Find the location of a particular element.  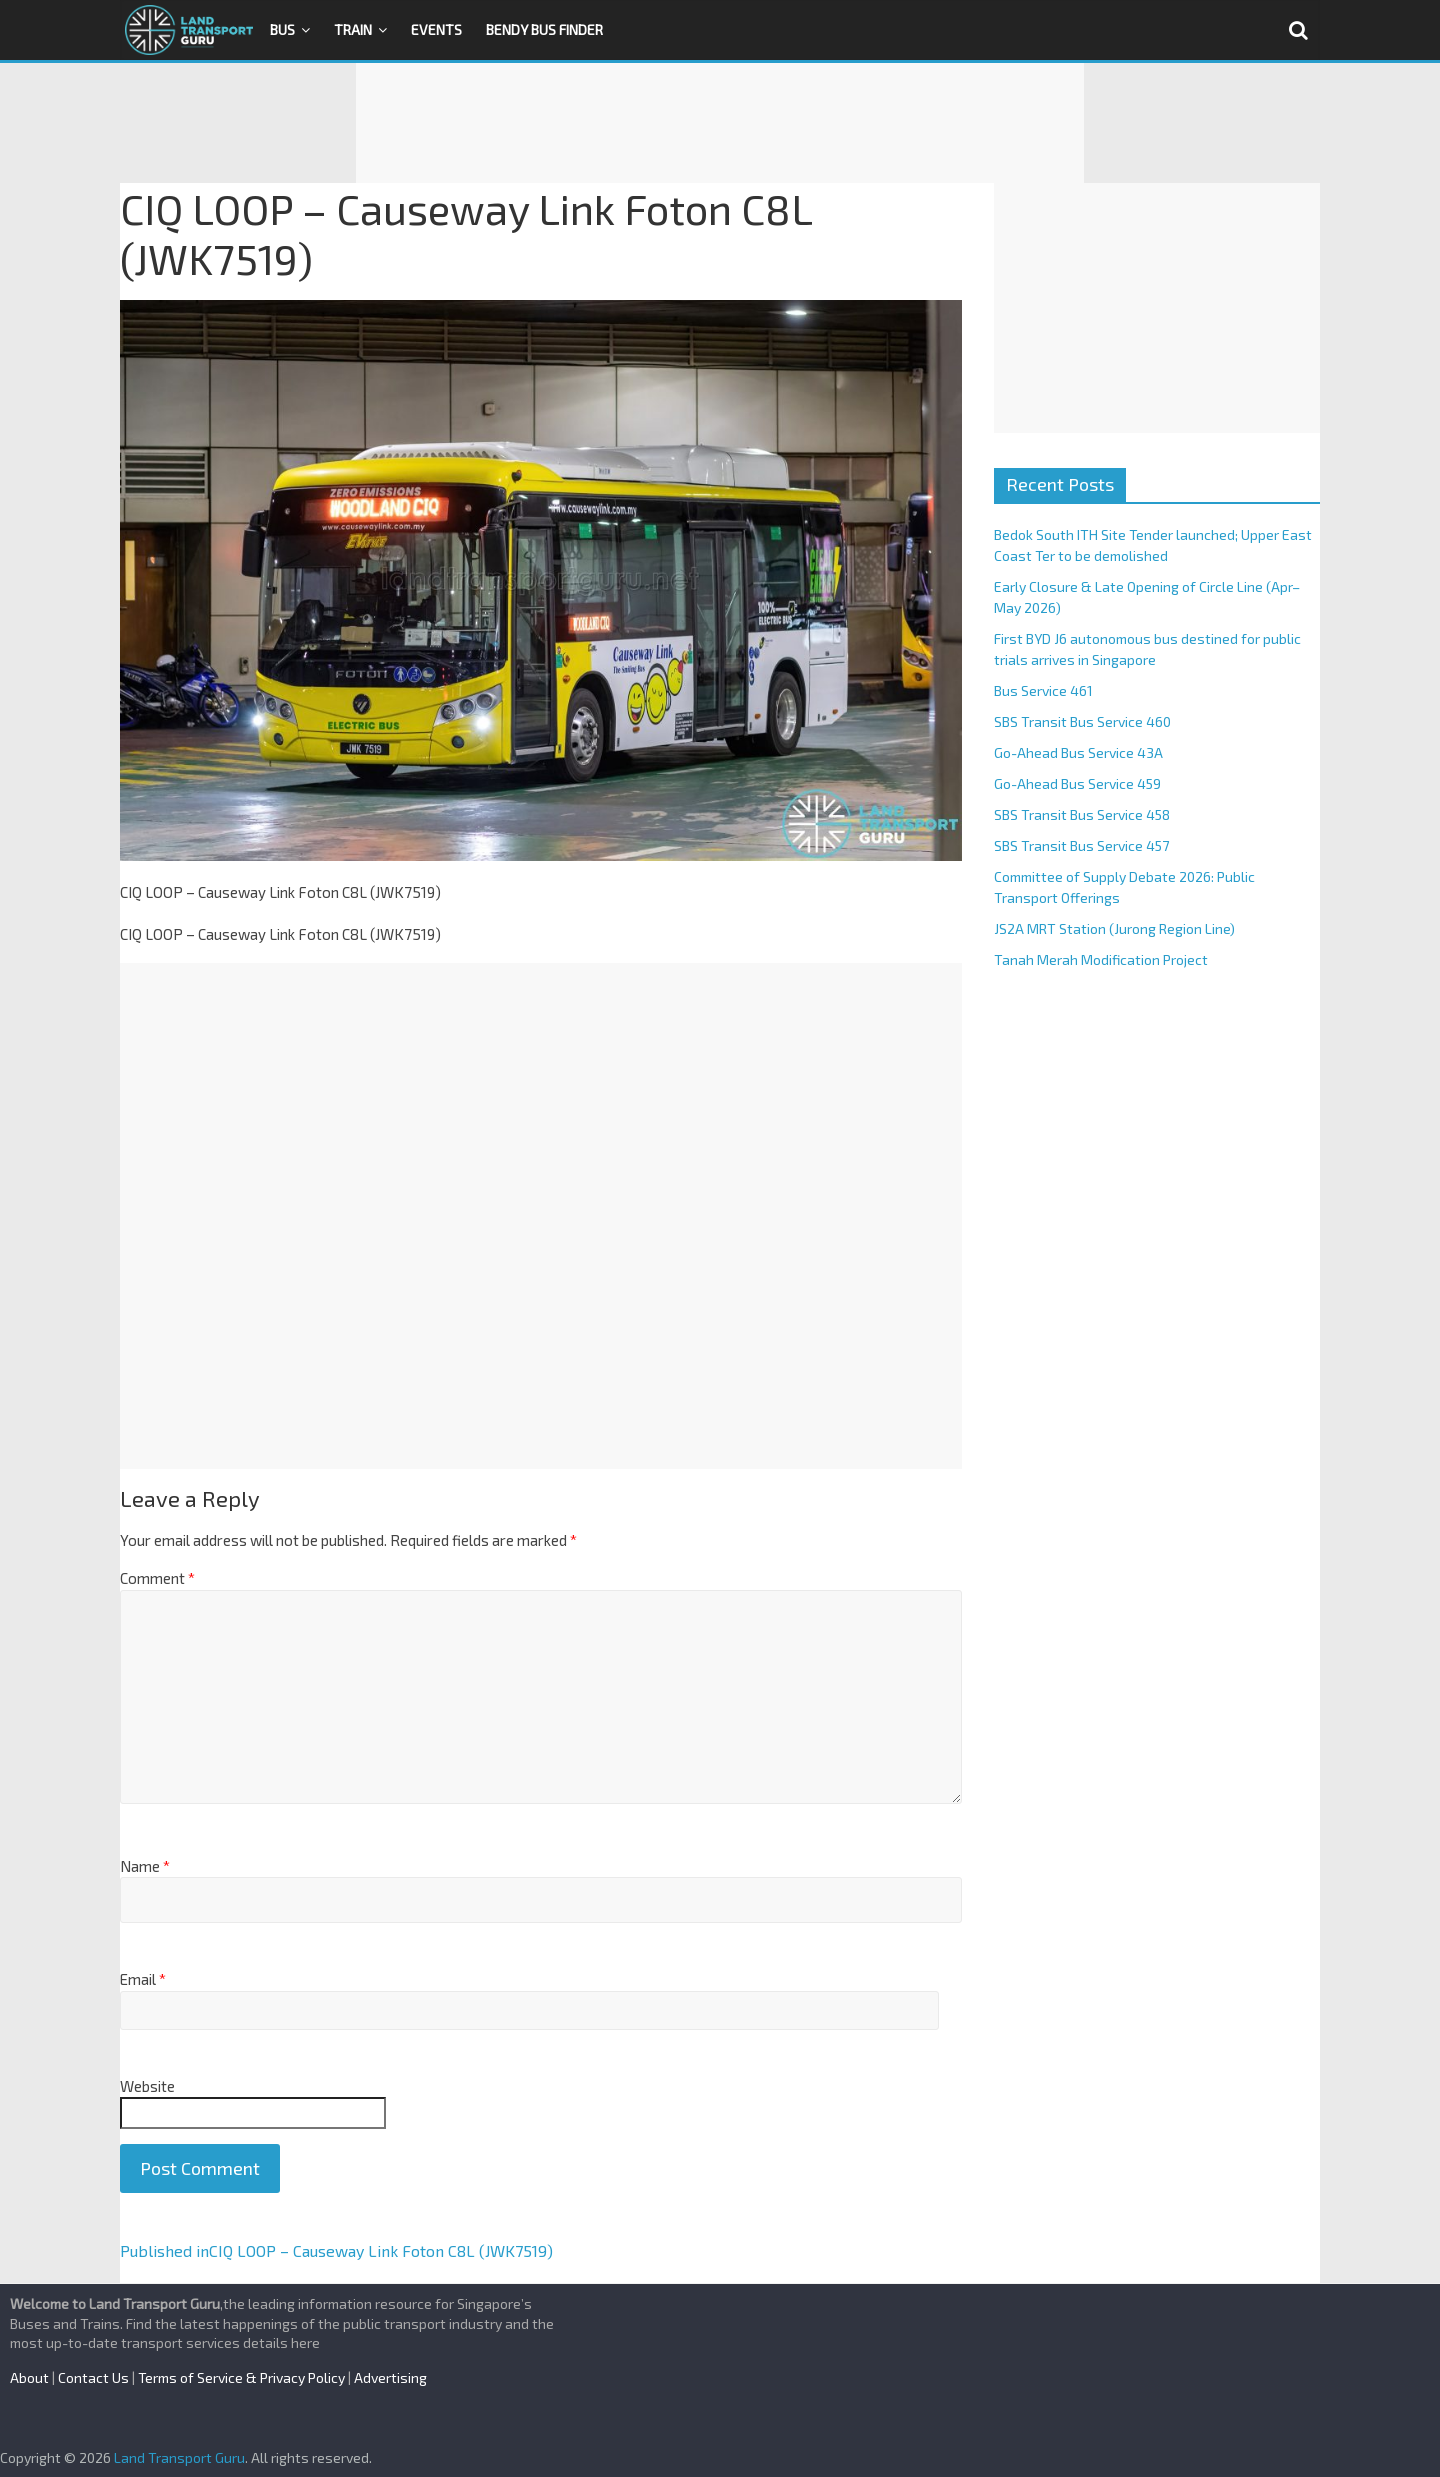

About is located at coordinates (29, 2377).